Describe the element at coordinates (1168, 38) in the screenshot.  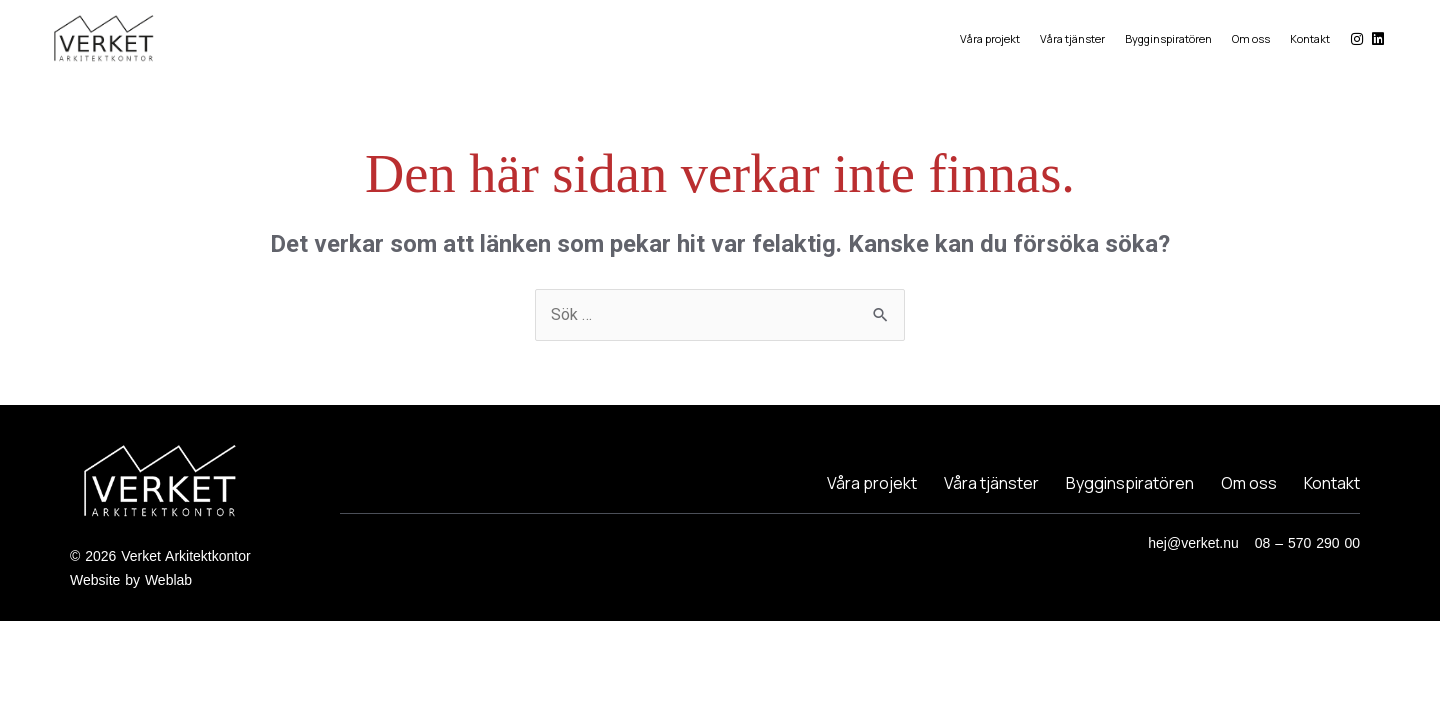
I see `Bygginspiratören` at that location.